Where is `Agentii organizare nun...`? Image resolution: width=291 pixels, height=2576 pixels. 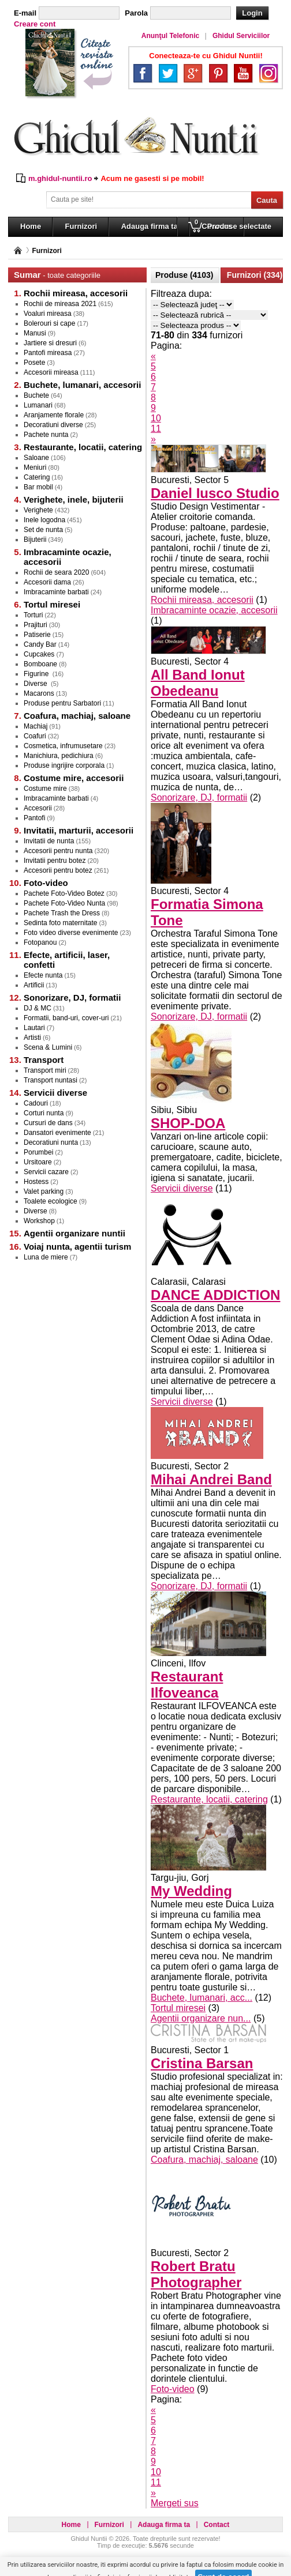 Agentii organizare nun... is located at coordinates (201, 2018).